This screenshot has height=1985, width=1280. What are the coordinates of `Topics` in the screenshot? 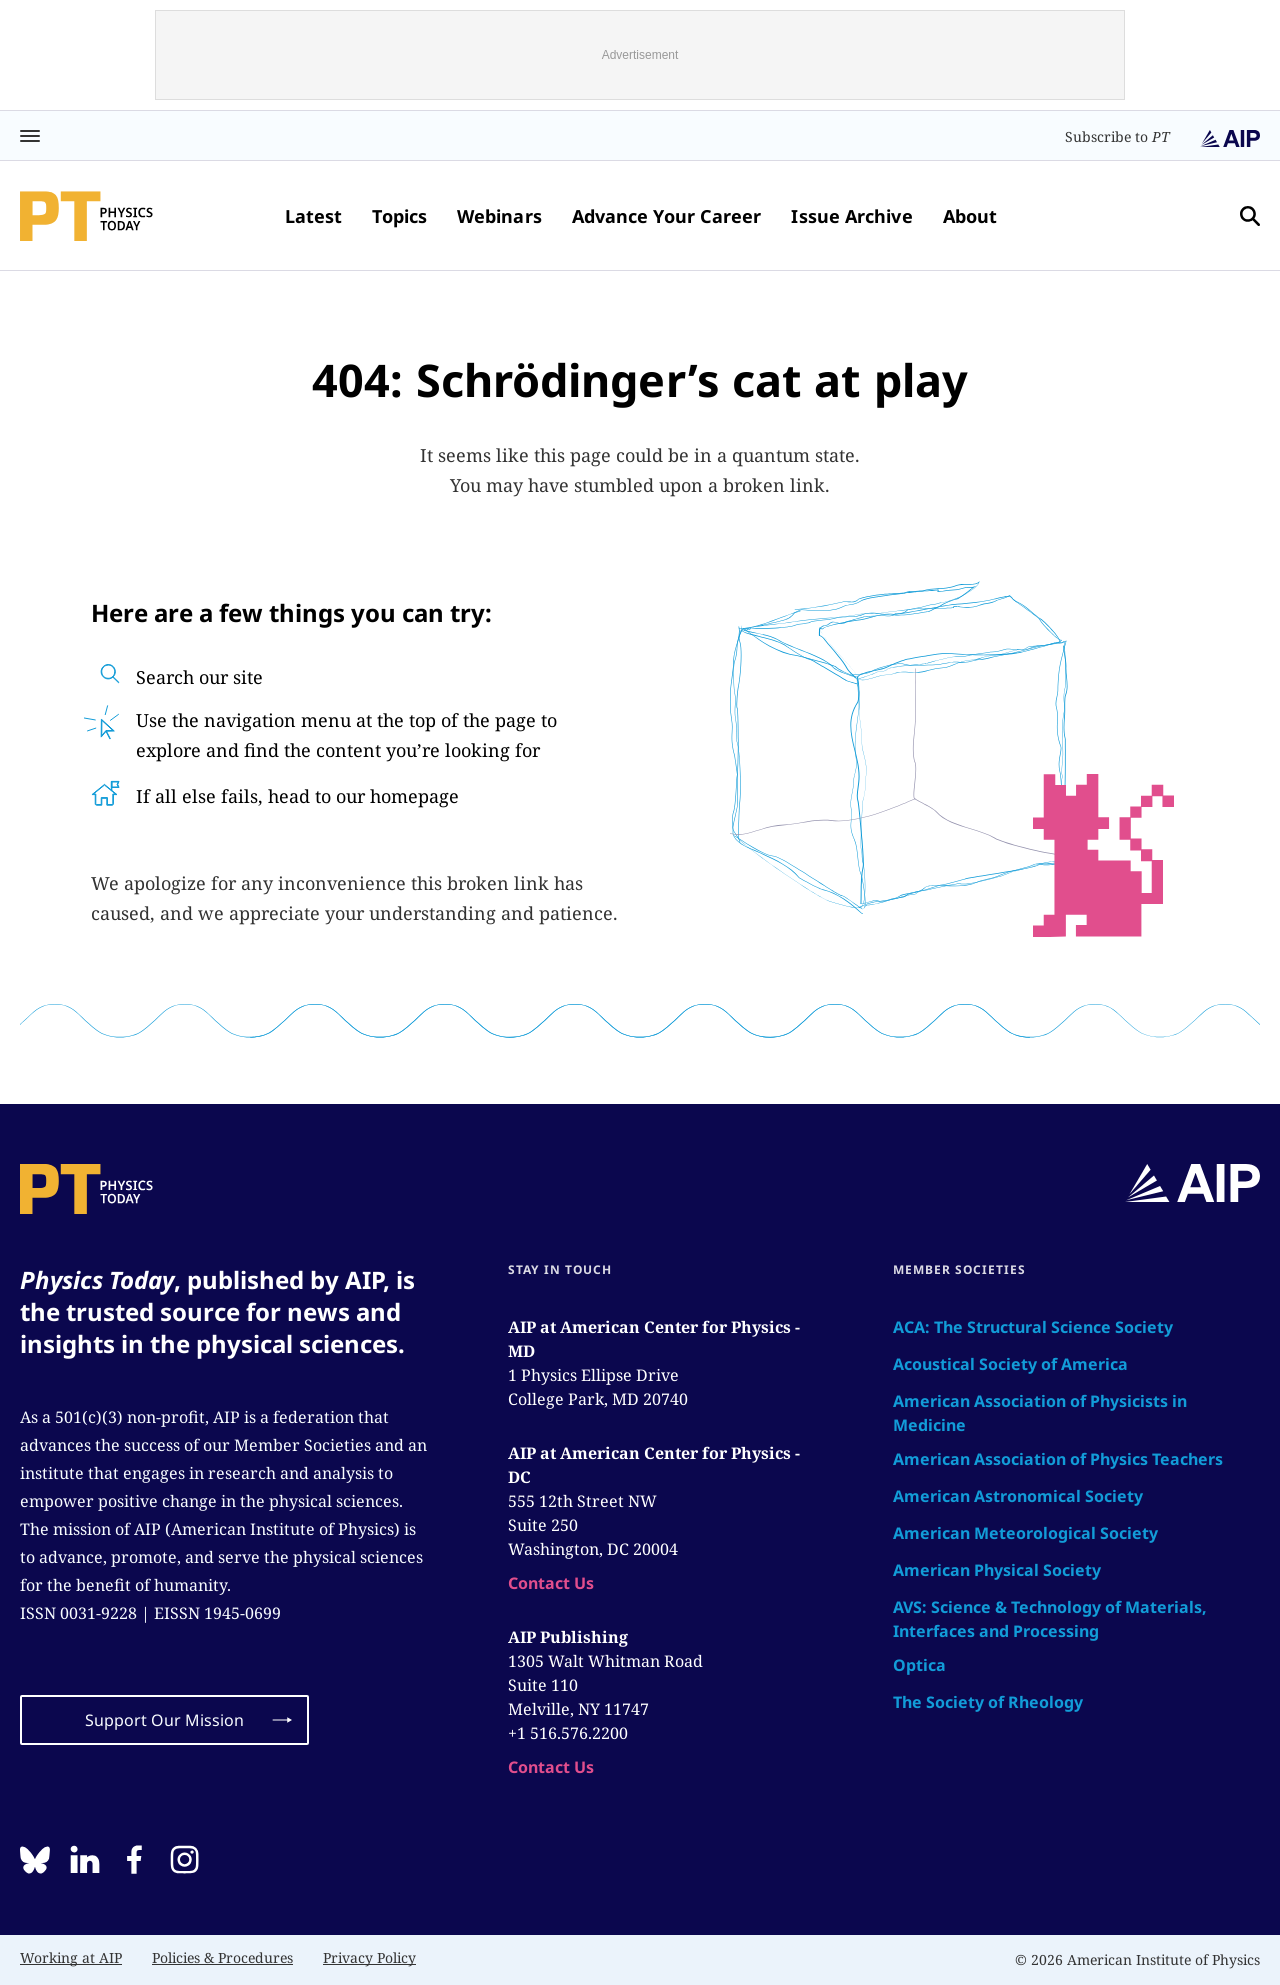 It's located at (399, 216).